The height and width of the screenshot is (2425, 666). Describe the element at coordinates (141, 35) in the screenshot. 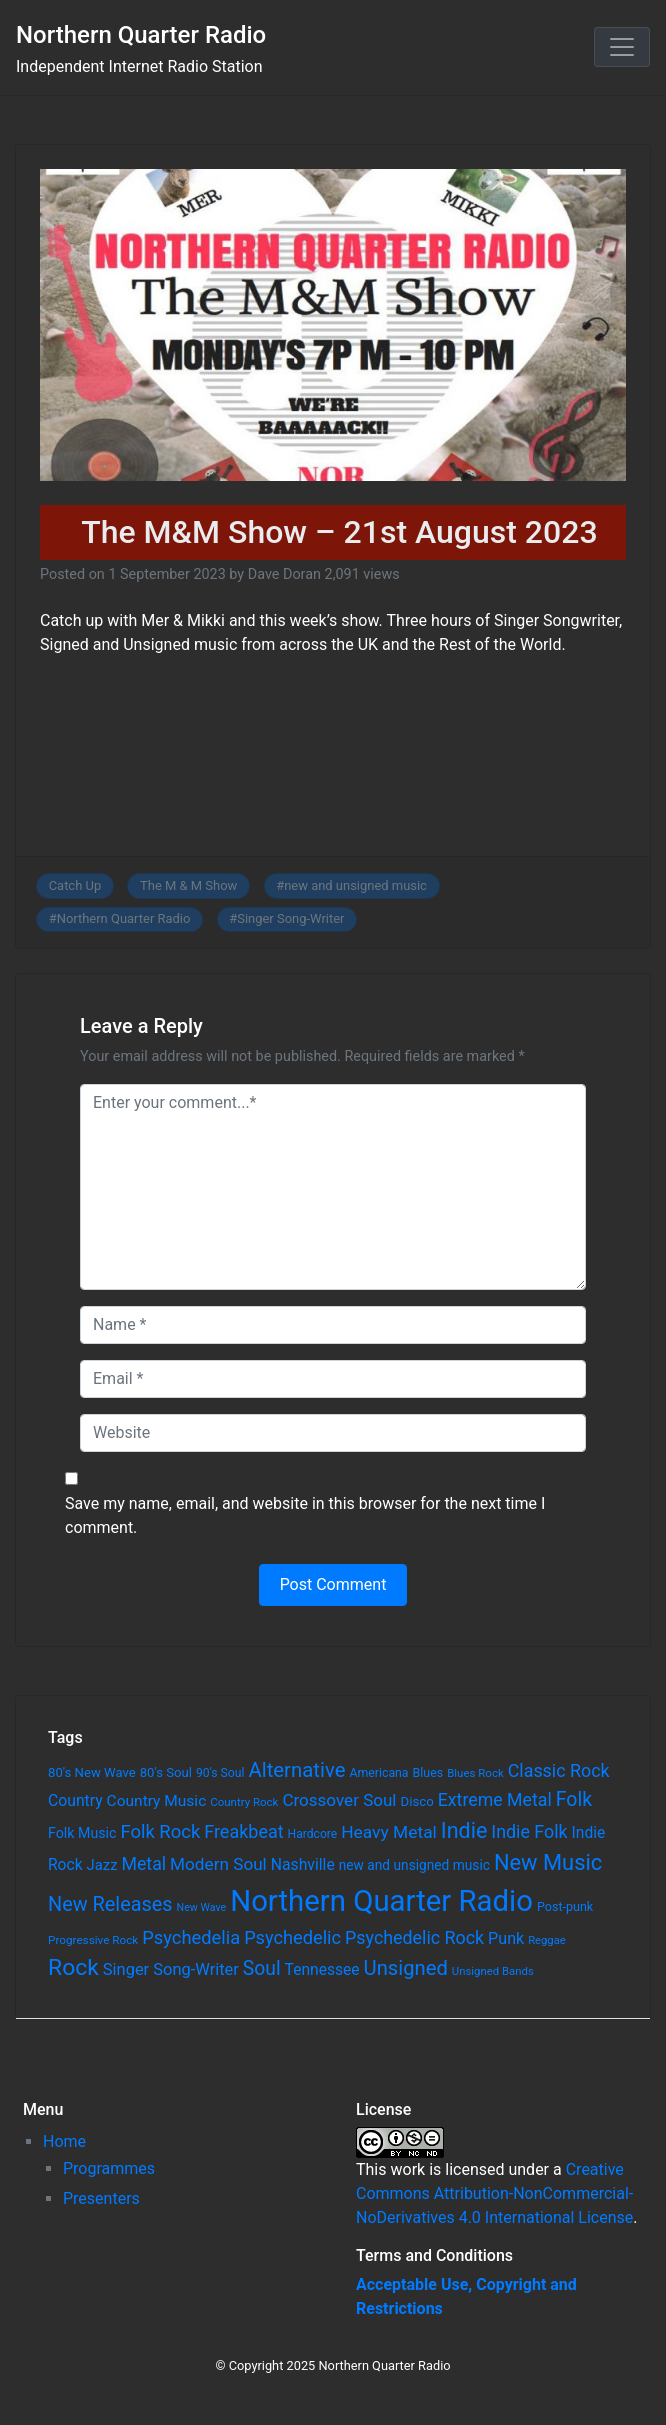

I see `Northern Quarter Radio` at that location.